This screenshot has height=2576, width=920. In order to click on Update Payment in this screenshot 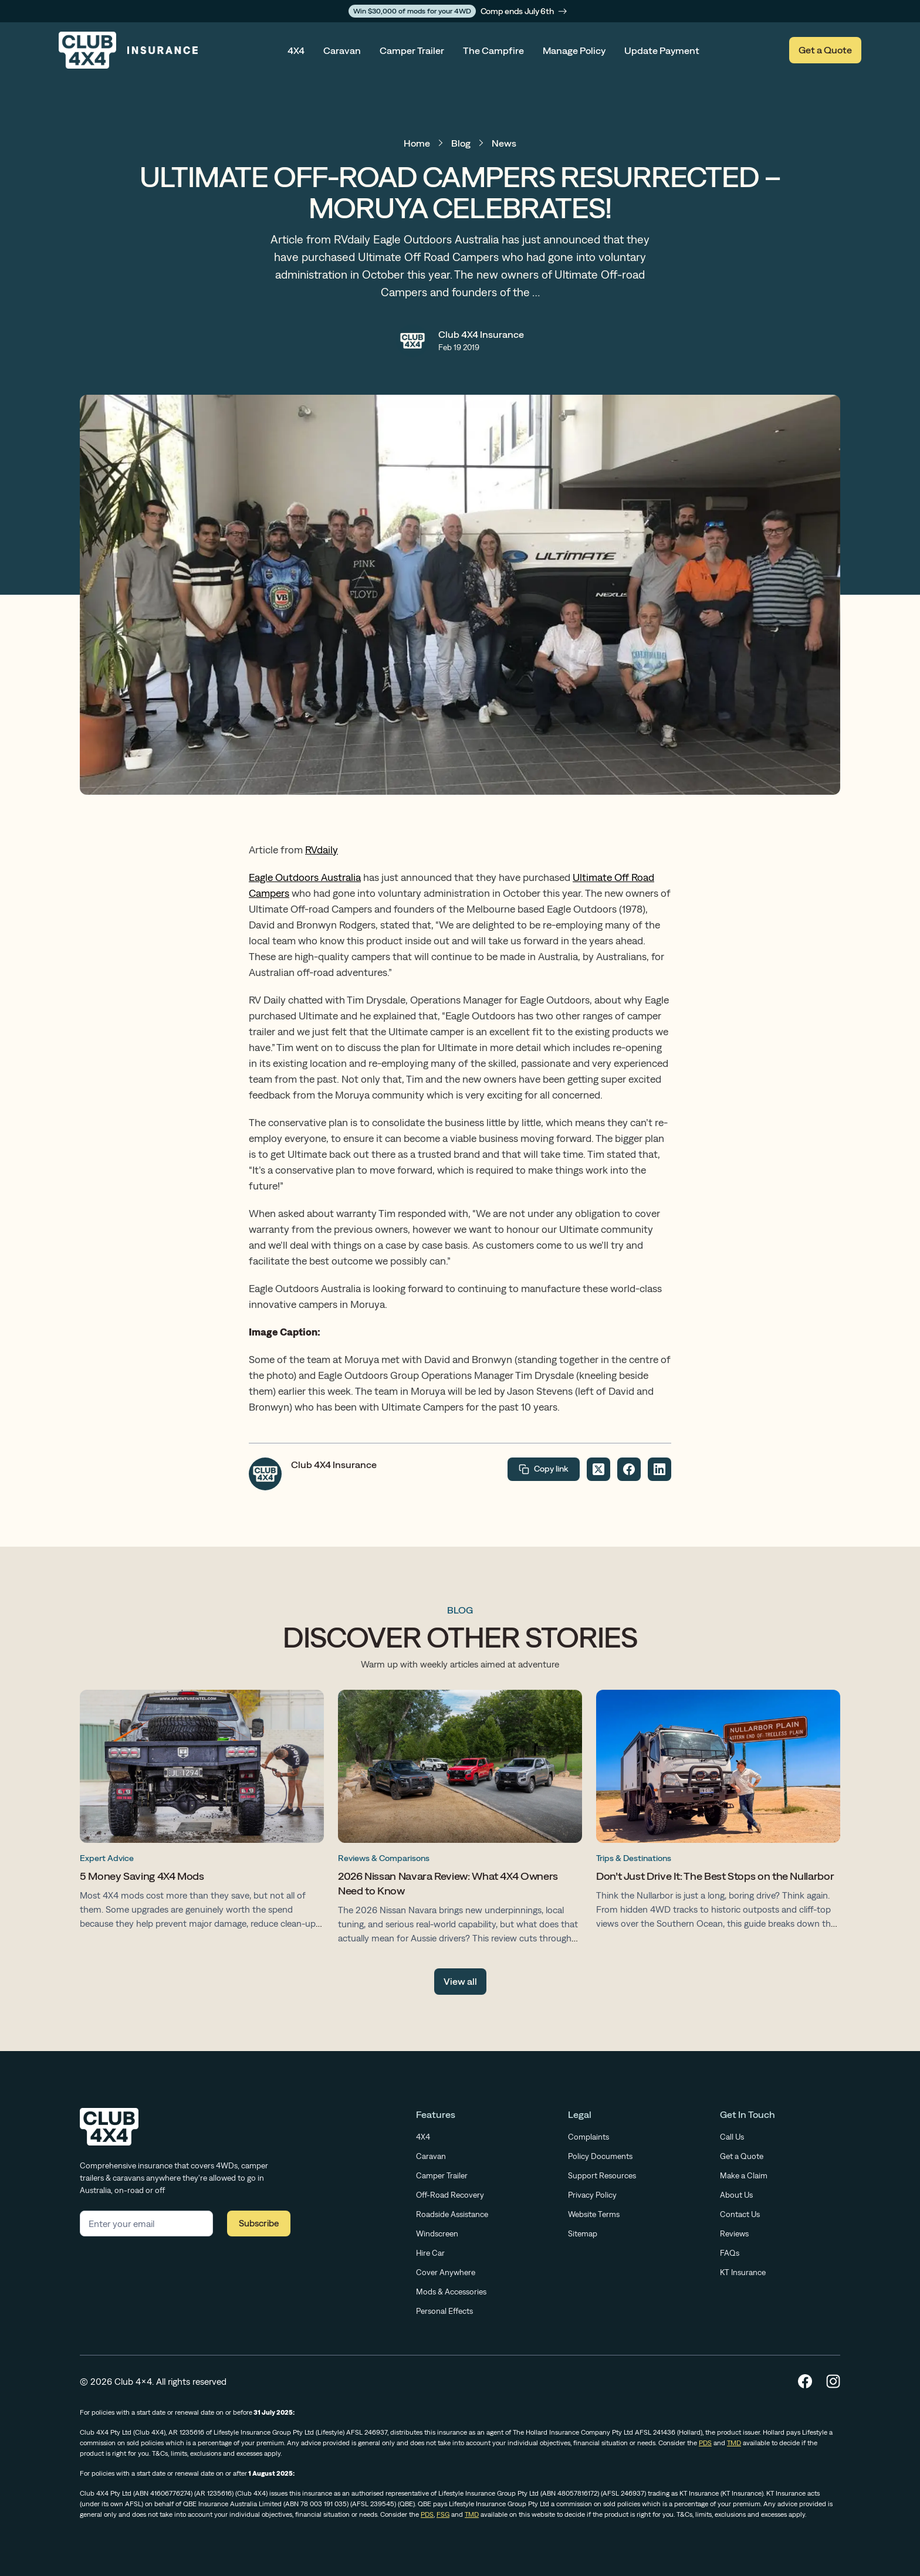, I will do `click(661, 50)`.